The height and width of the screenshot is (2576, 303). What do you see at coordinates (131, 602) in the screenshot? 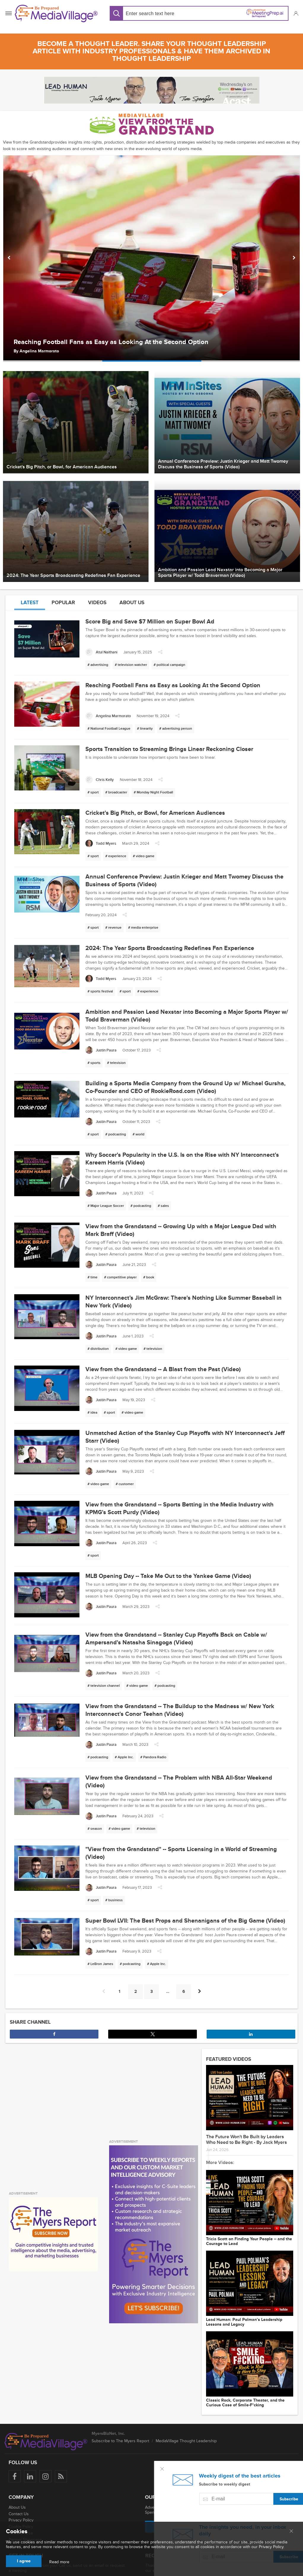
I see `About us` at bounding box center [131, 602].